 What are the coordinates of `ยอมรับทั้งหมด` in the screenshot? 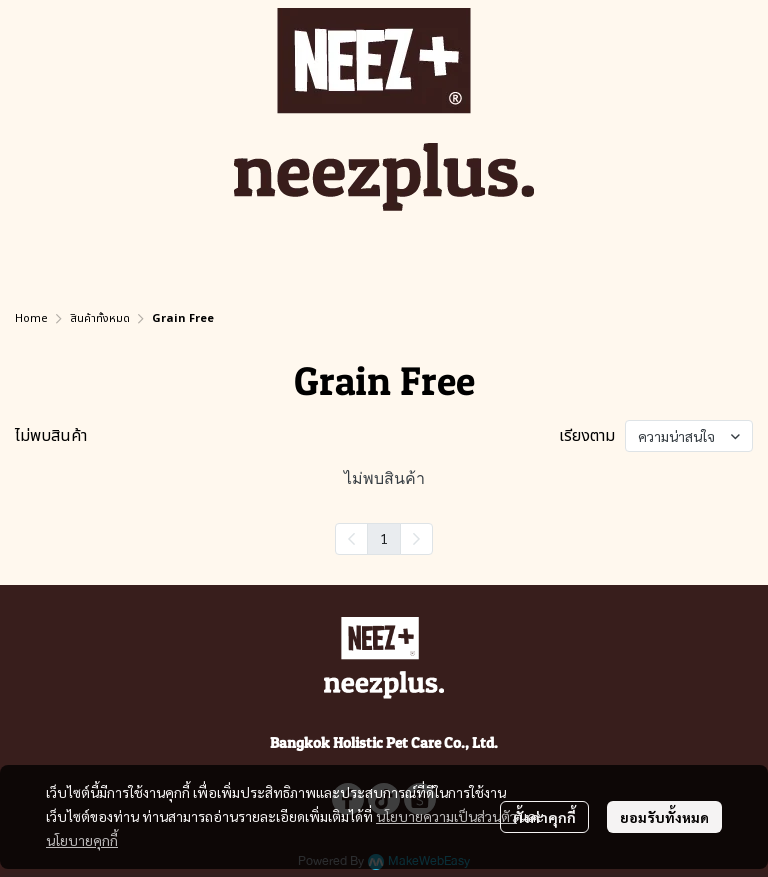 It's located at (664, 817).